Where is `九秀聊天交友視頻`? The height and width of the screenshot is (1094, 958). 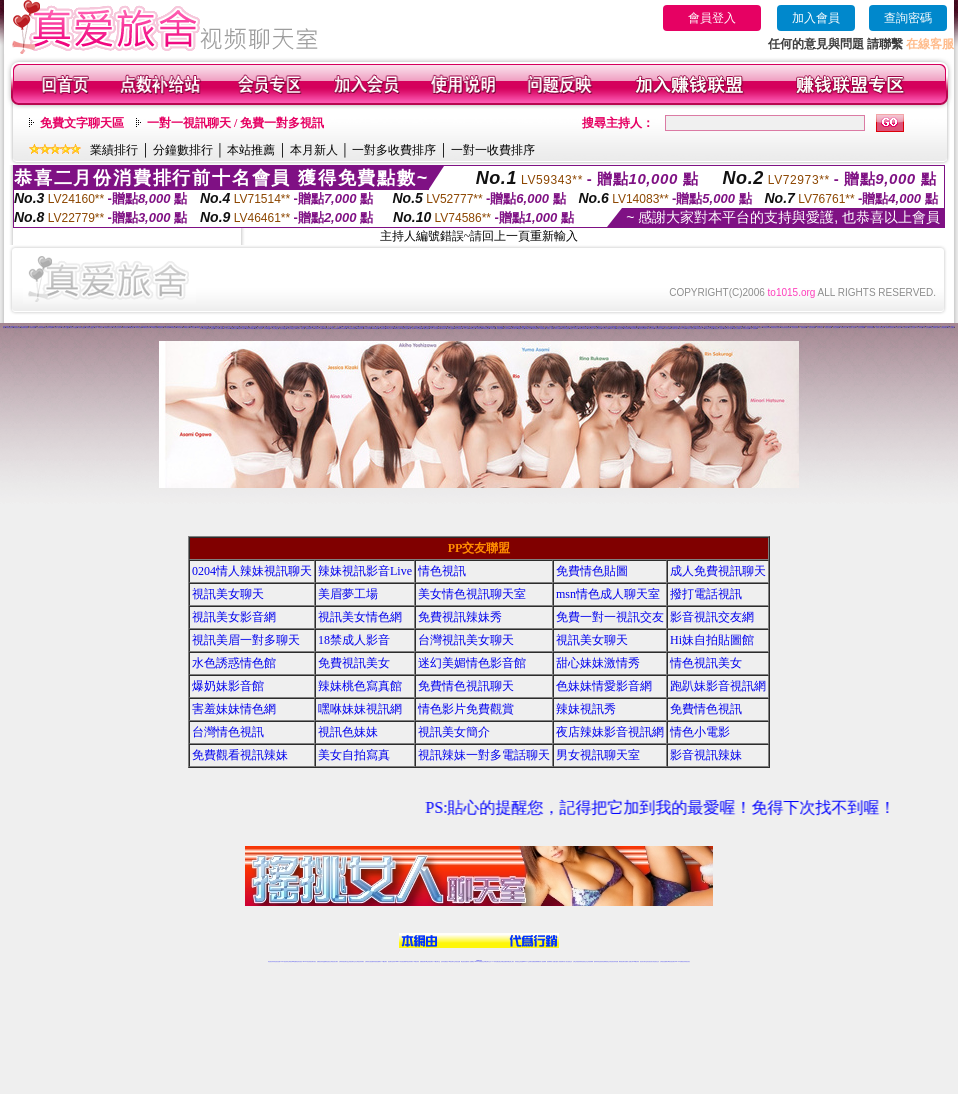 九秀聊天交友視頻 is located at coordinates (117, 327).